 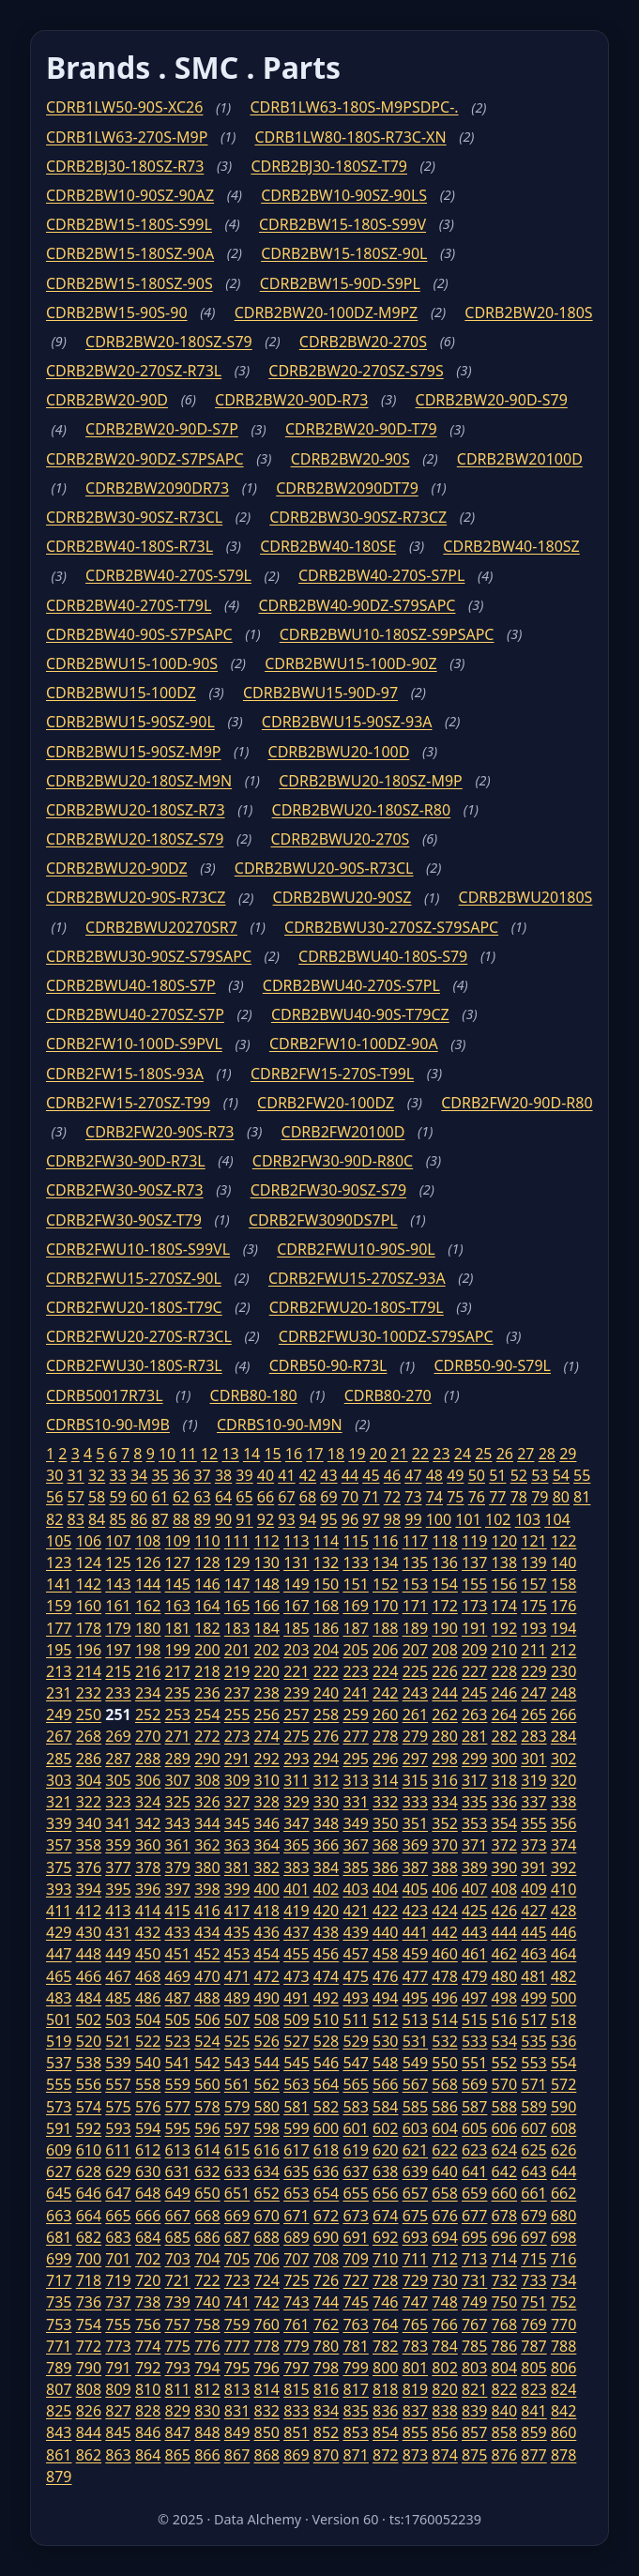 What do you see at coordinates (563, 1998) in the screenshot?
I see `500` at bounding box center [563, 1998].